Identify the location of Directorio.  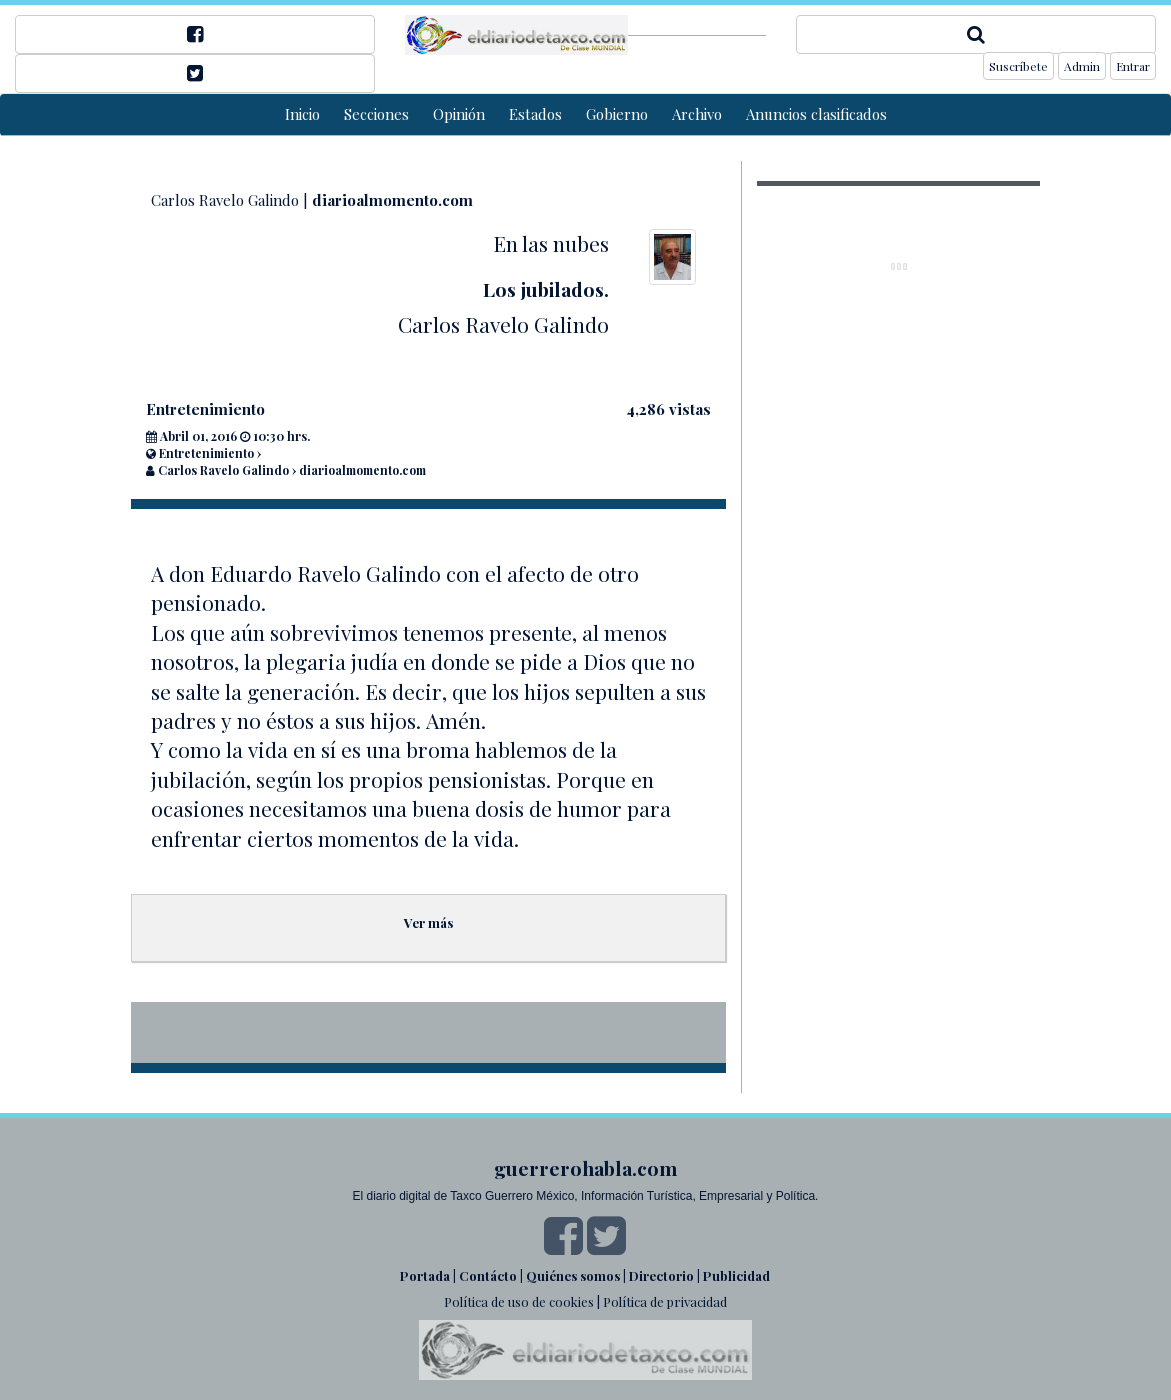
(661, 1275).